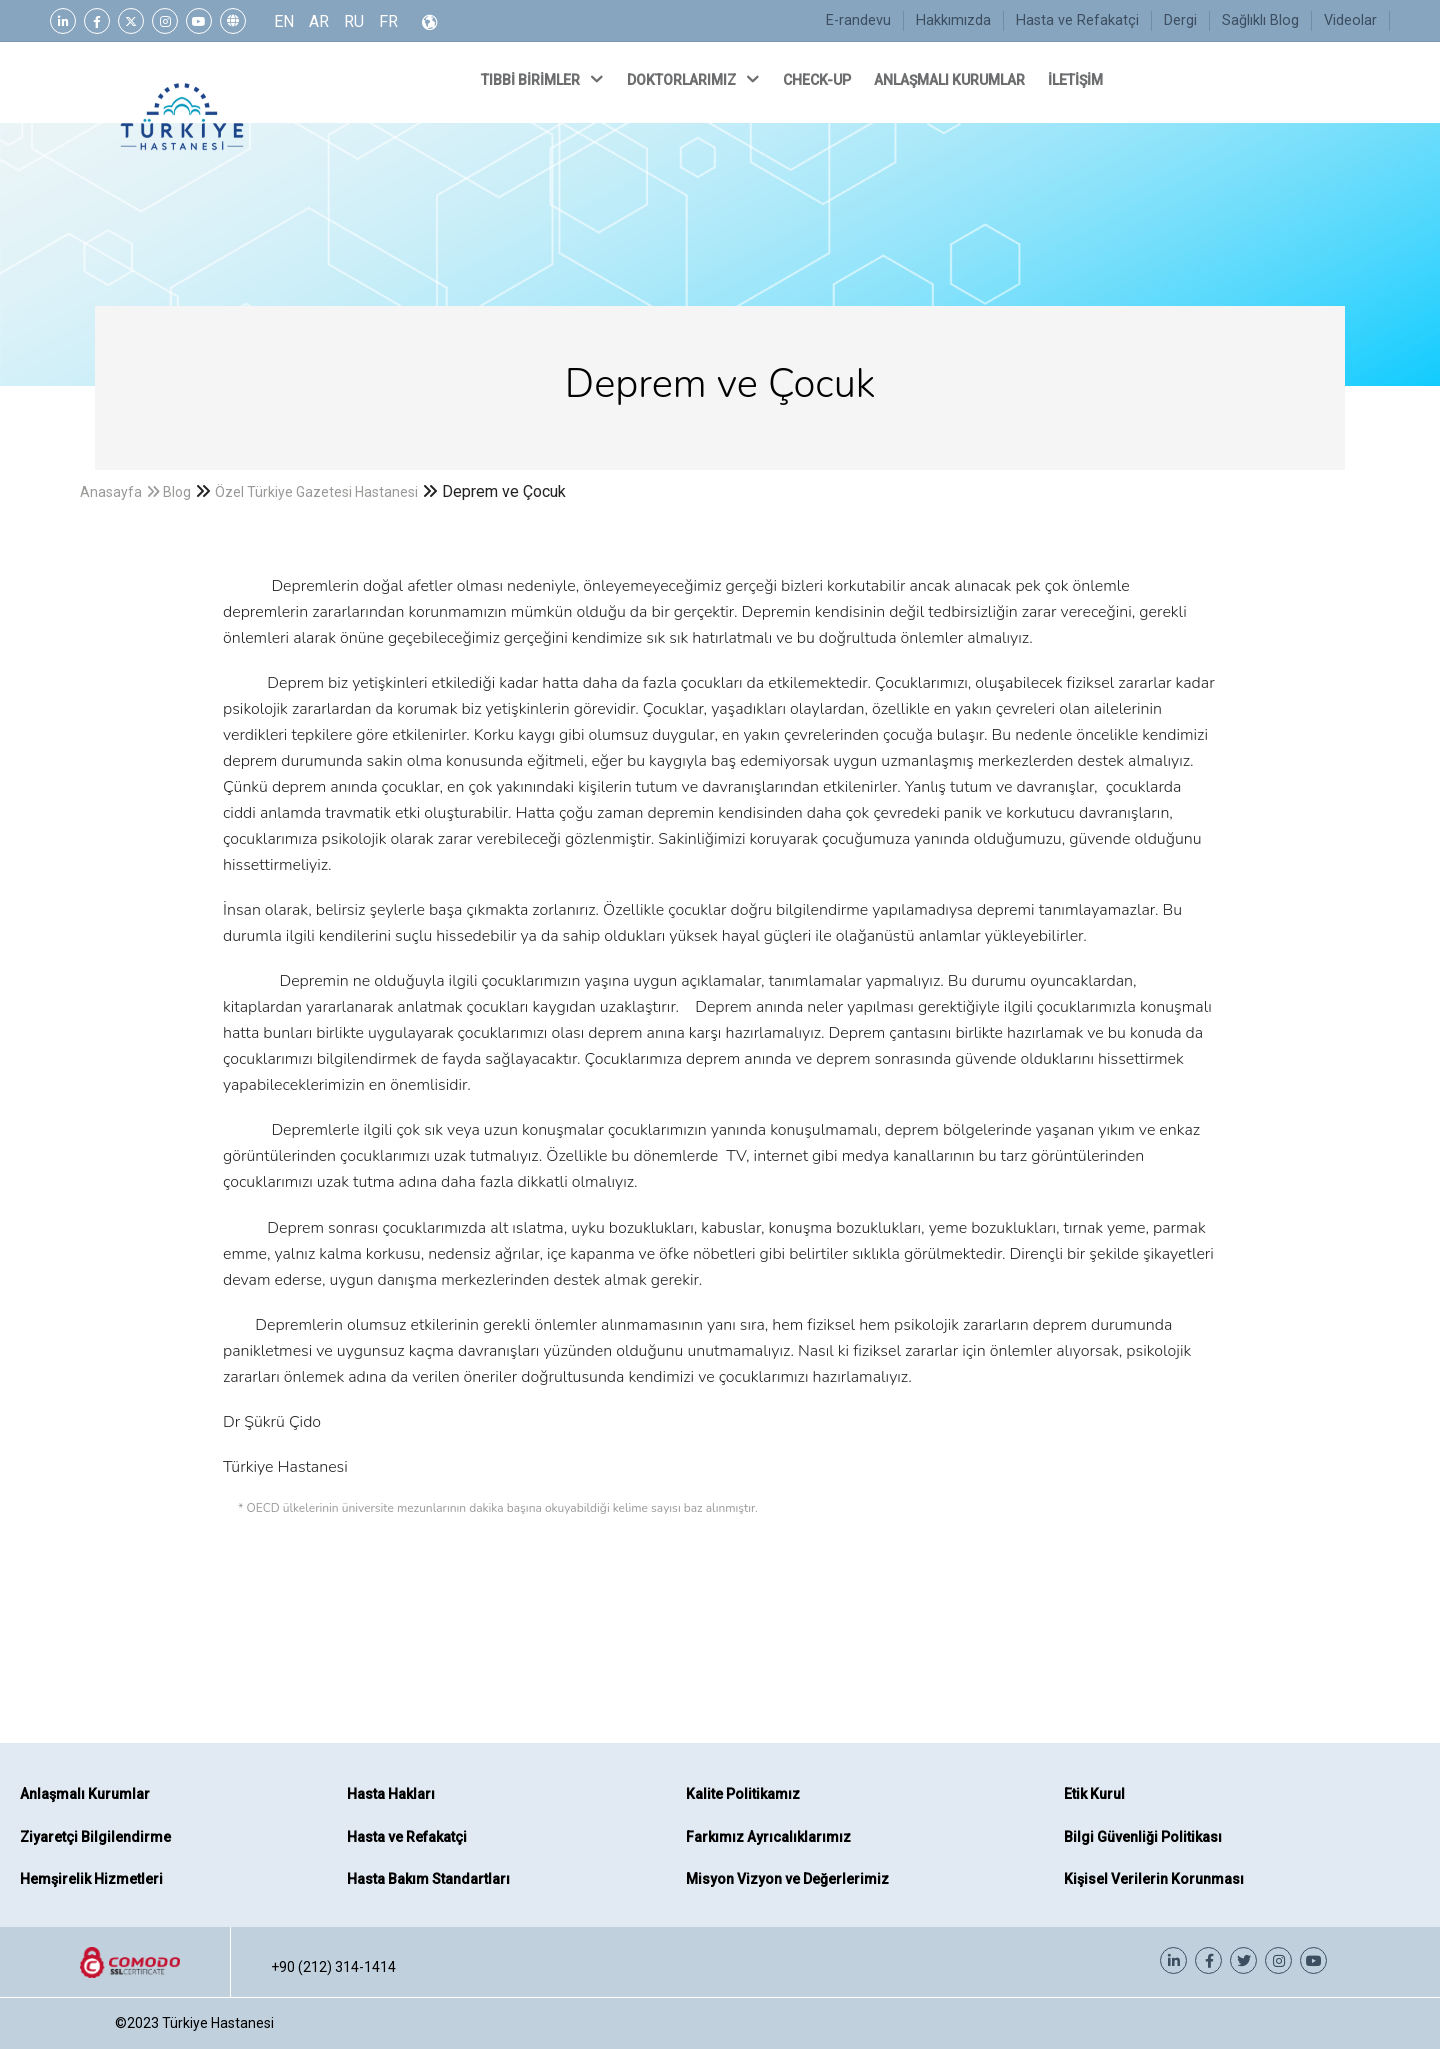  I want to click on Bilgi Güvenliği Politikası, so click(1143, 1837).